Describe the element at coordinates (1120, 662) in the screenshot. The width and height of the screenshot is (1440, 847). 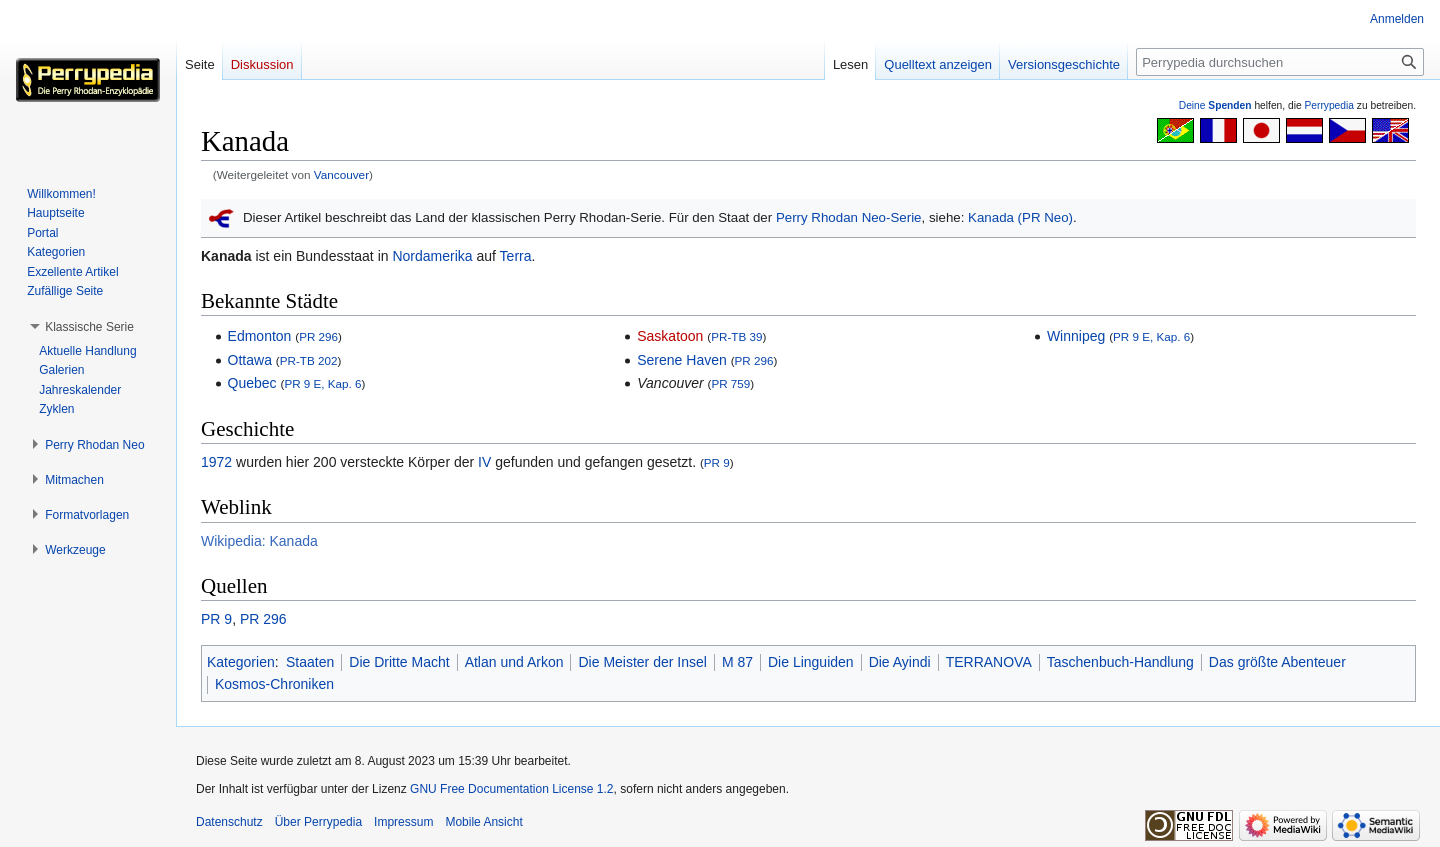
I see `Taschenbuch-Handlung` at that location.